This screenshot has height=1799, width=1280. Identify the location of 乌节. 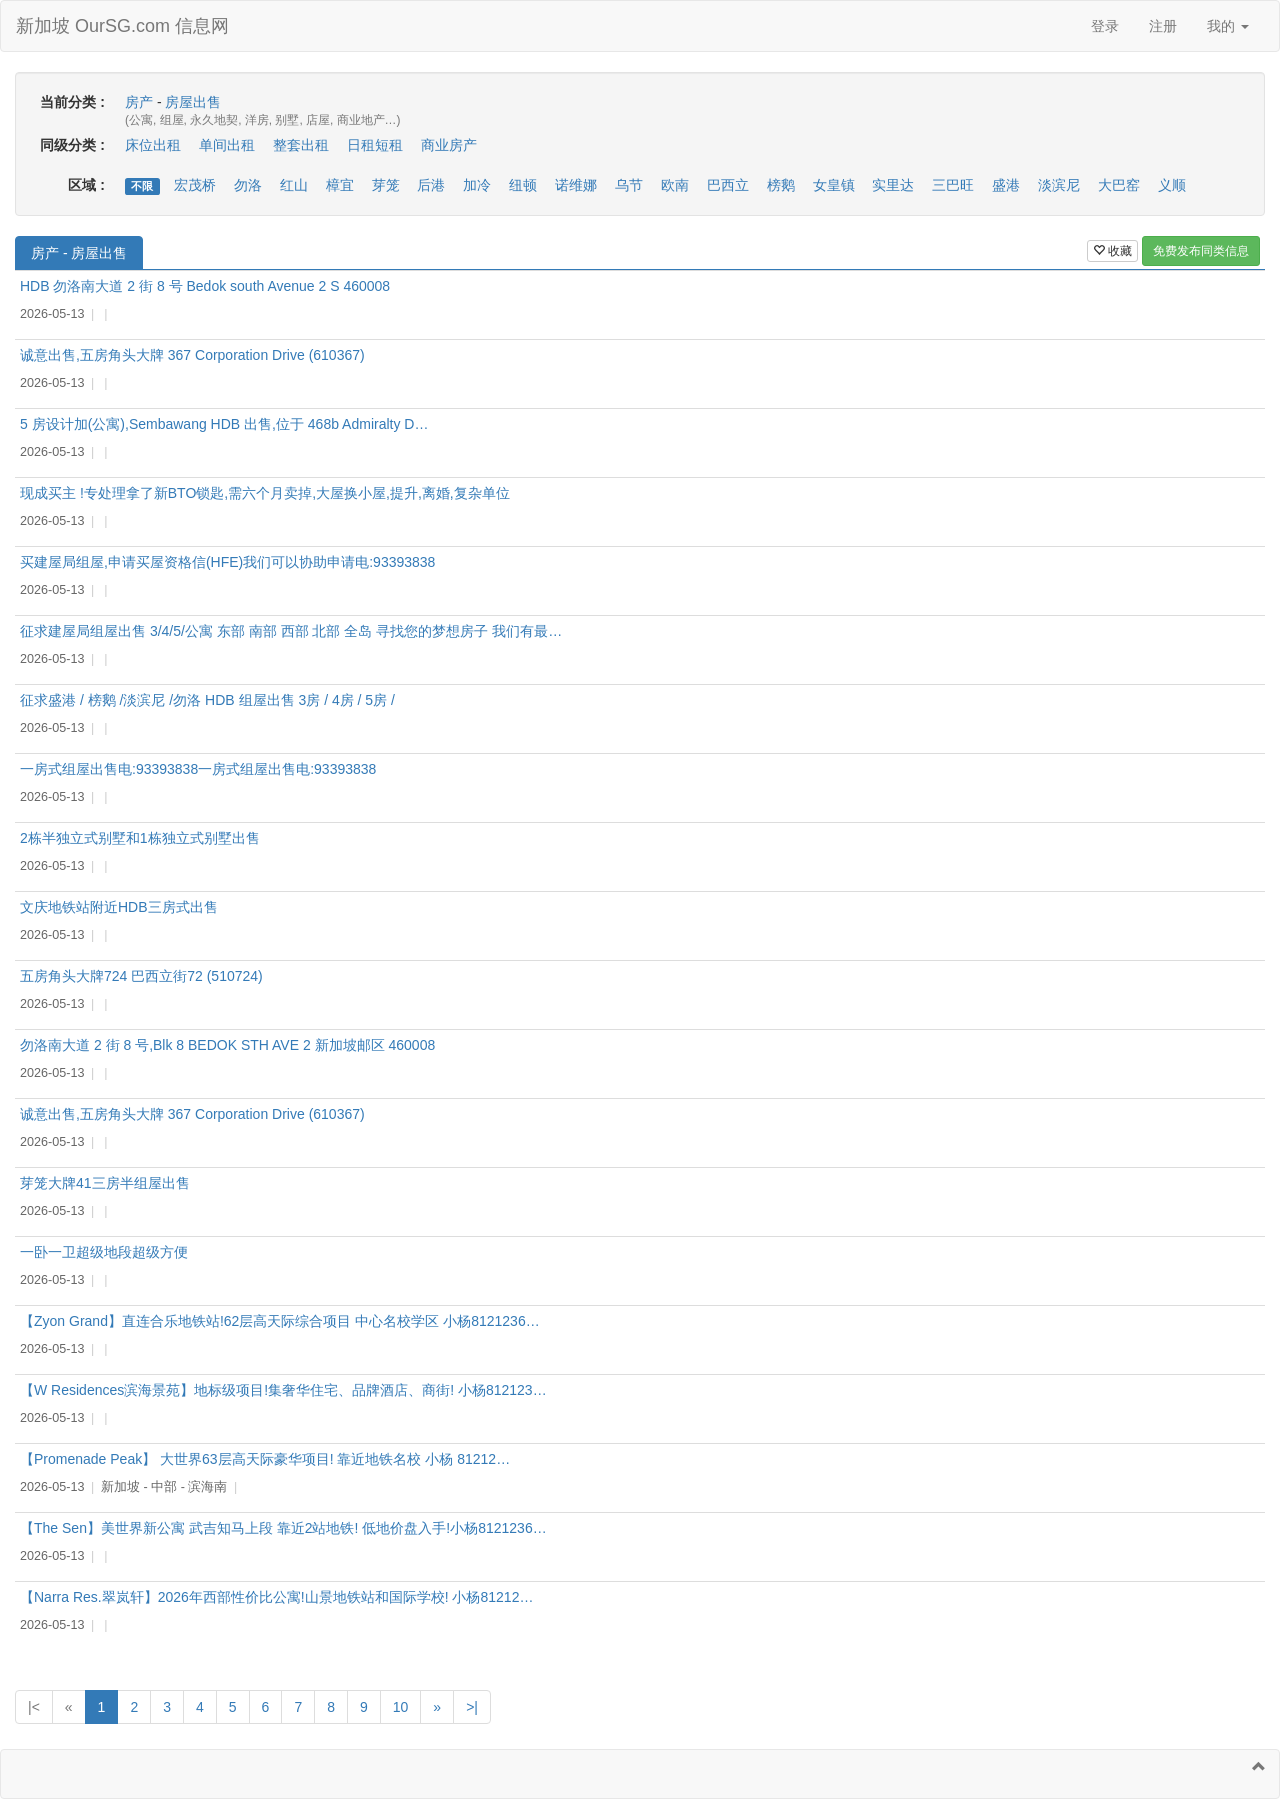
(629, 185).